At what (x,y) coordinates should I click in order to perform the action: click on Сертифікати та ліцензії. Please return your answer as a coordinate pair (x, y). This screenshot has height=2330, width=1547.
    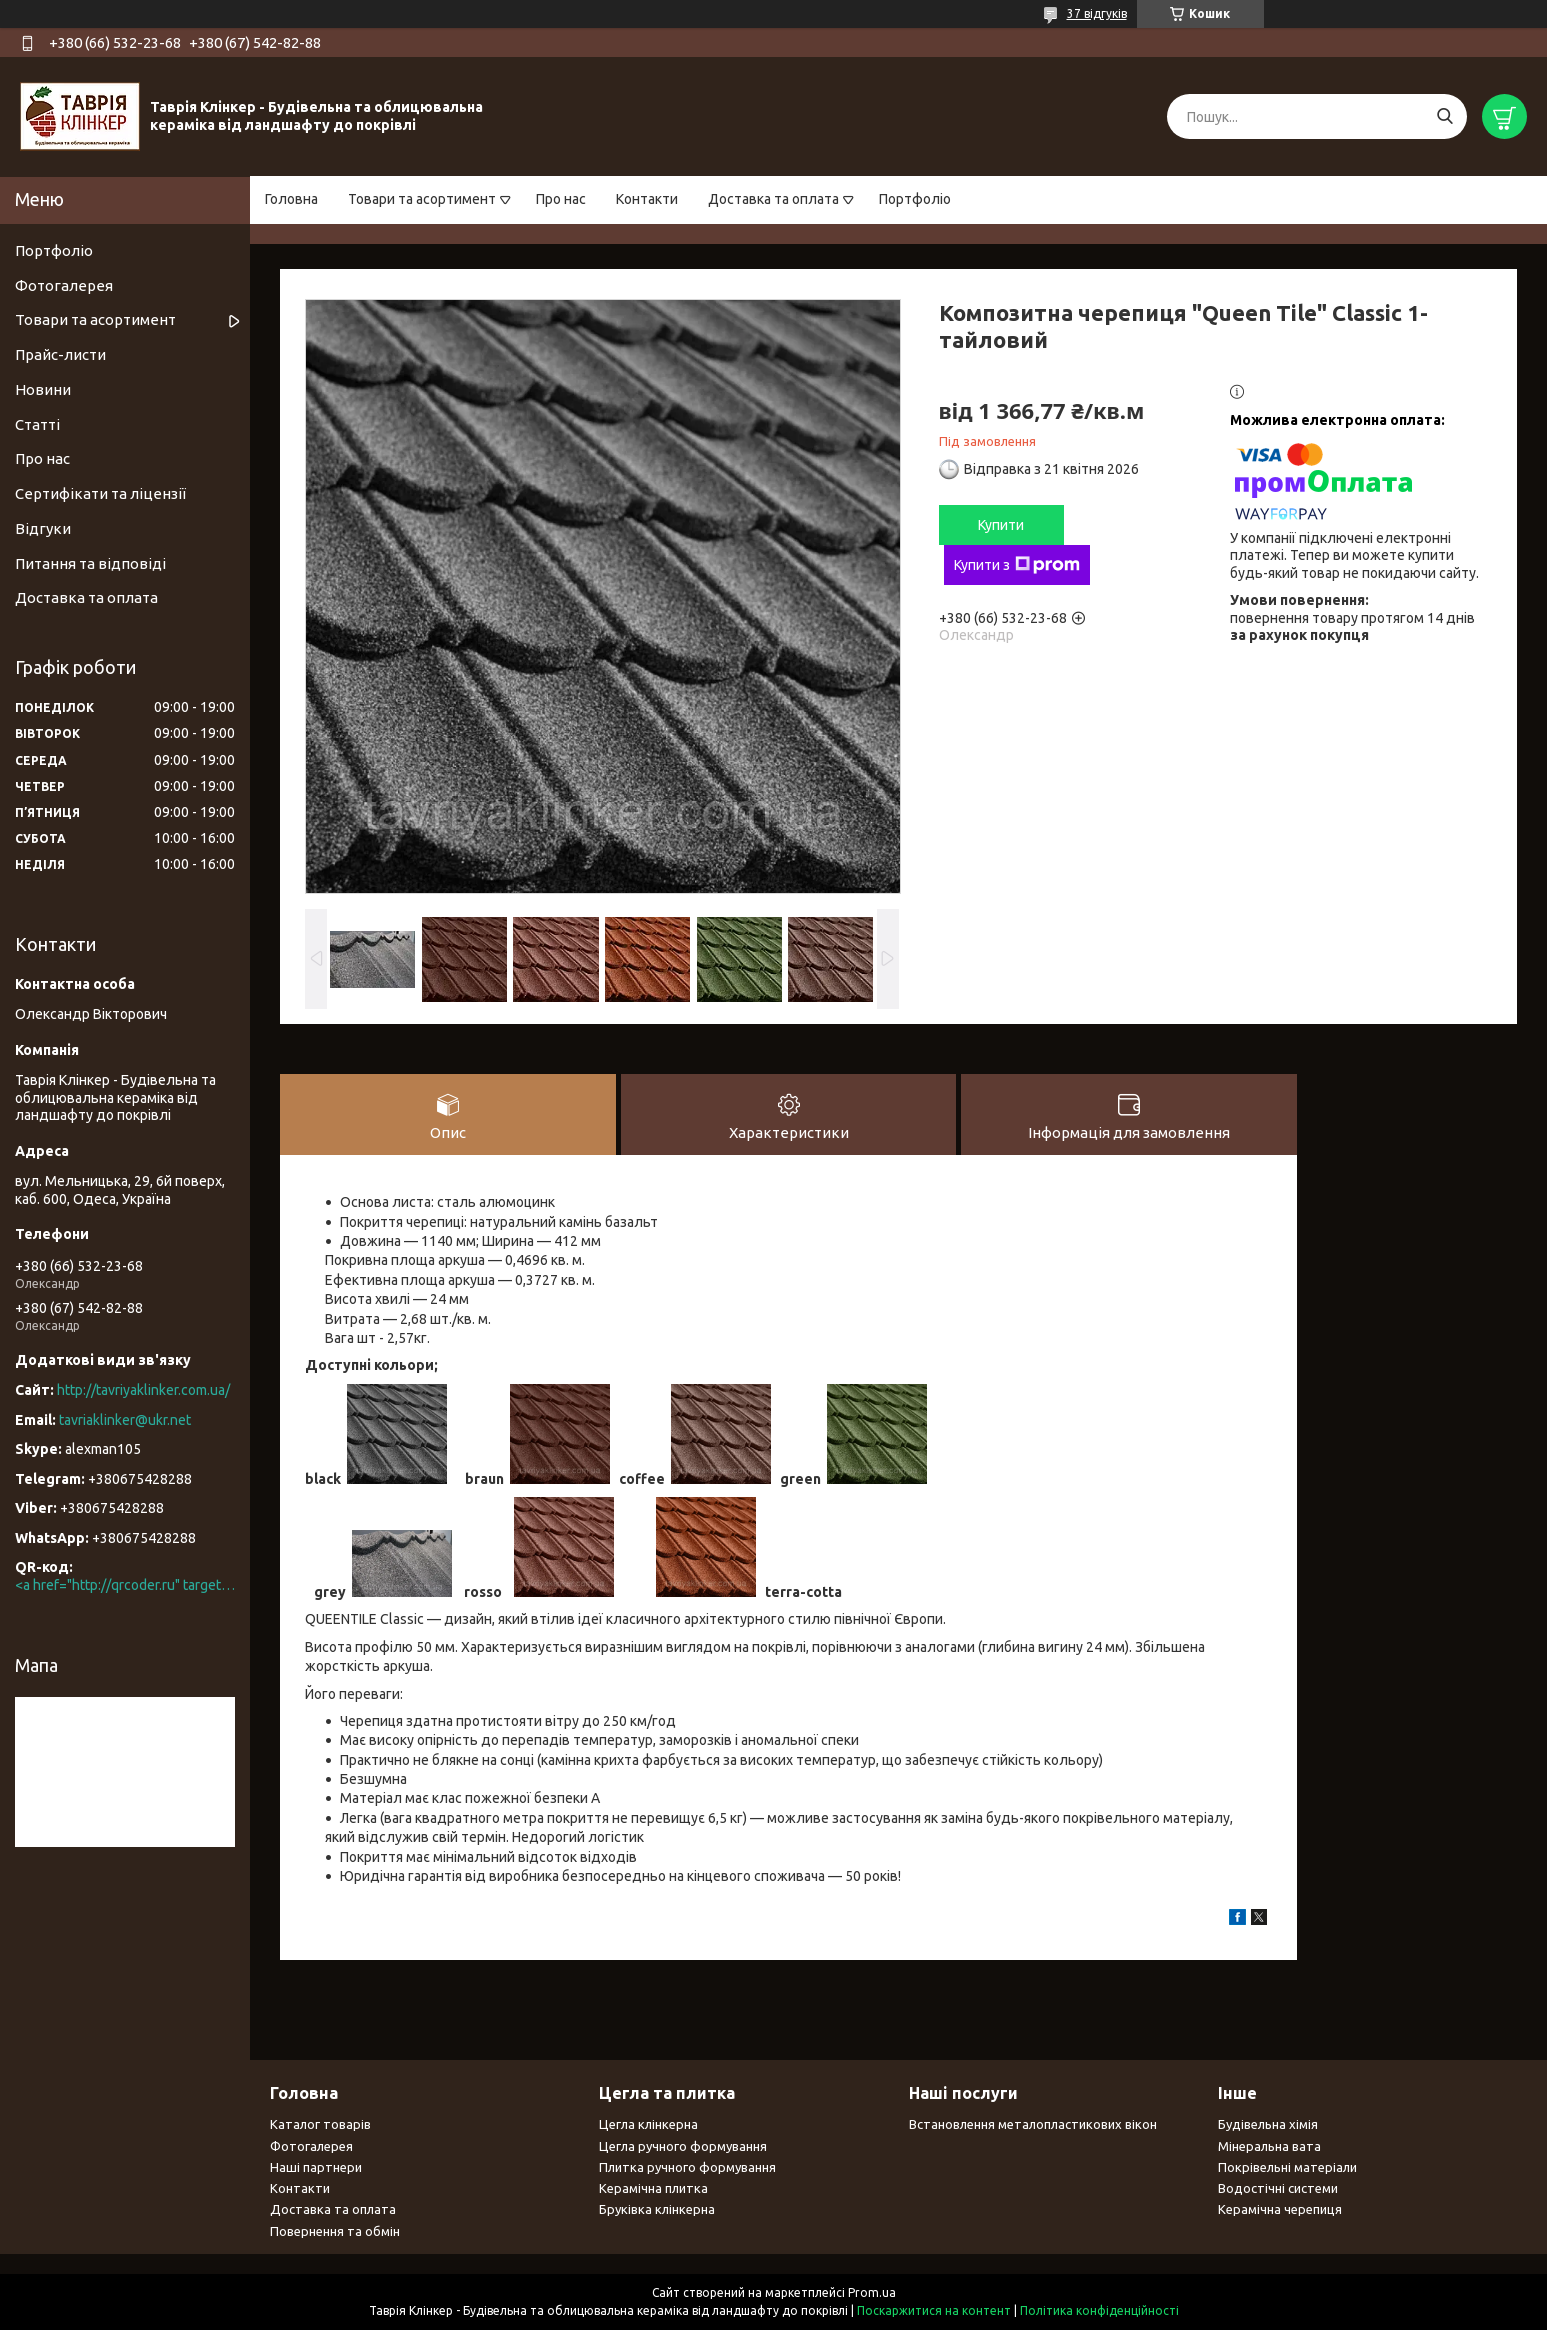
    Looking at the image, I should click on (100, 493).